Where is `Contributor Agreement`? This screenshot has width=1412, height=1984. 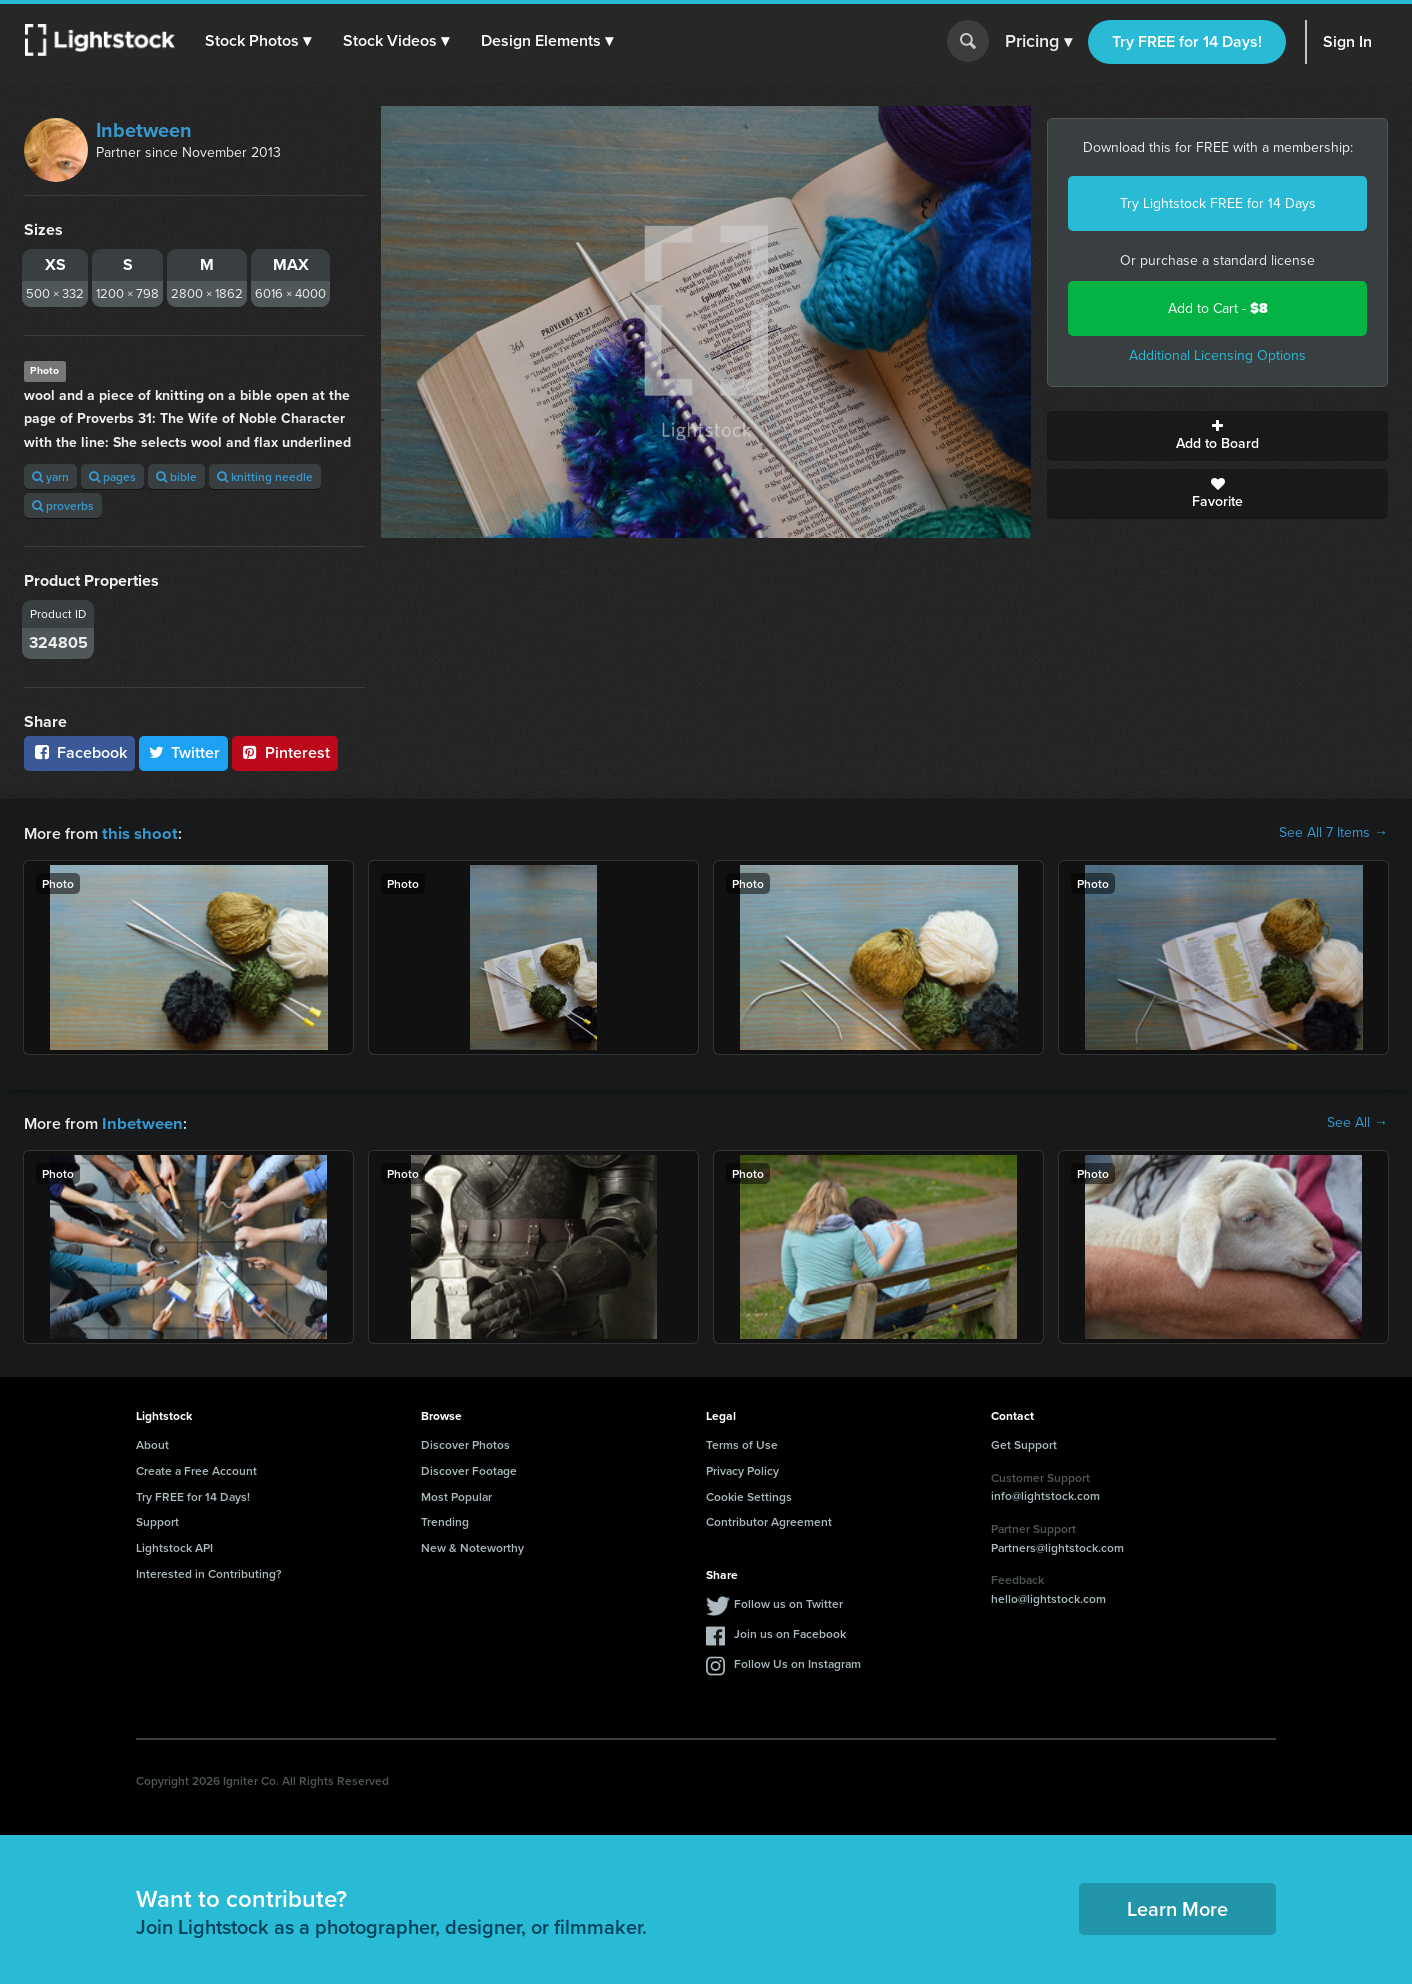 Contributor Agreement is located at coordinates (769, 1519).